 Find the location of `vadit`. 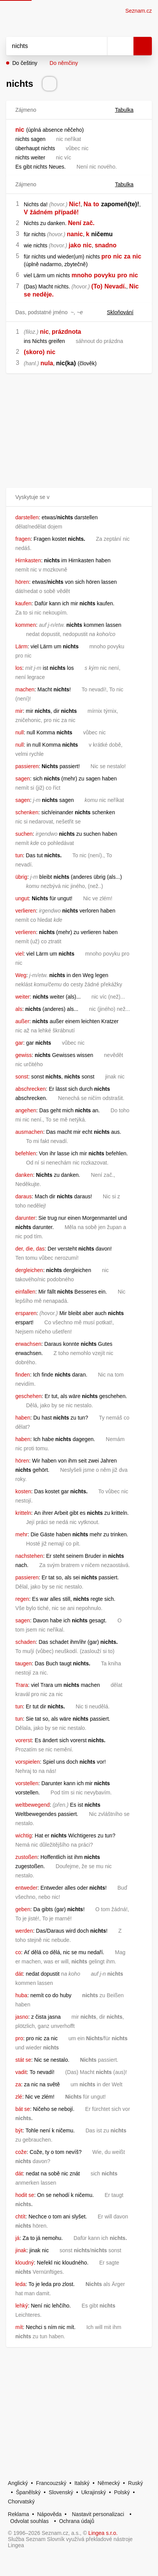

vadit is located at coordinates (21, 2072).